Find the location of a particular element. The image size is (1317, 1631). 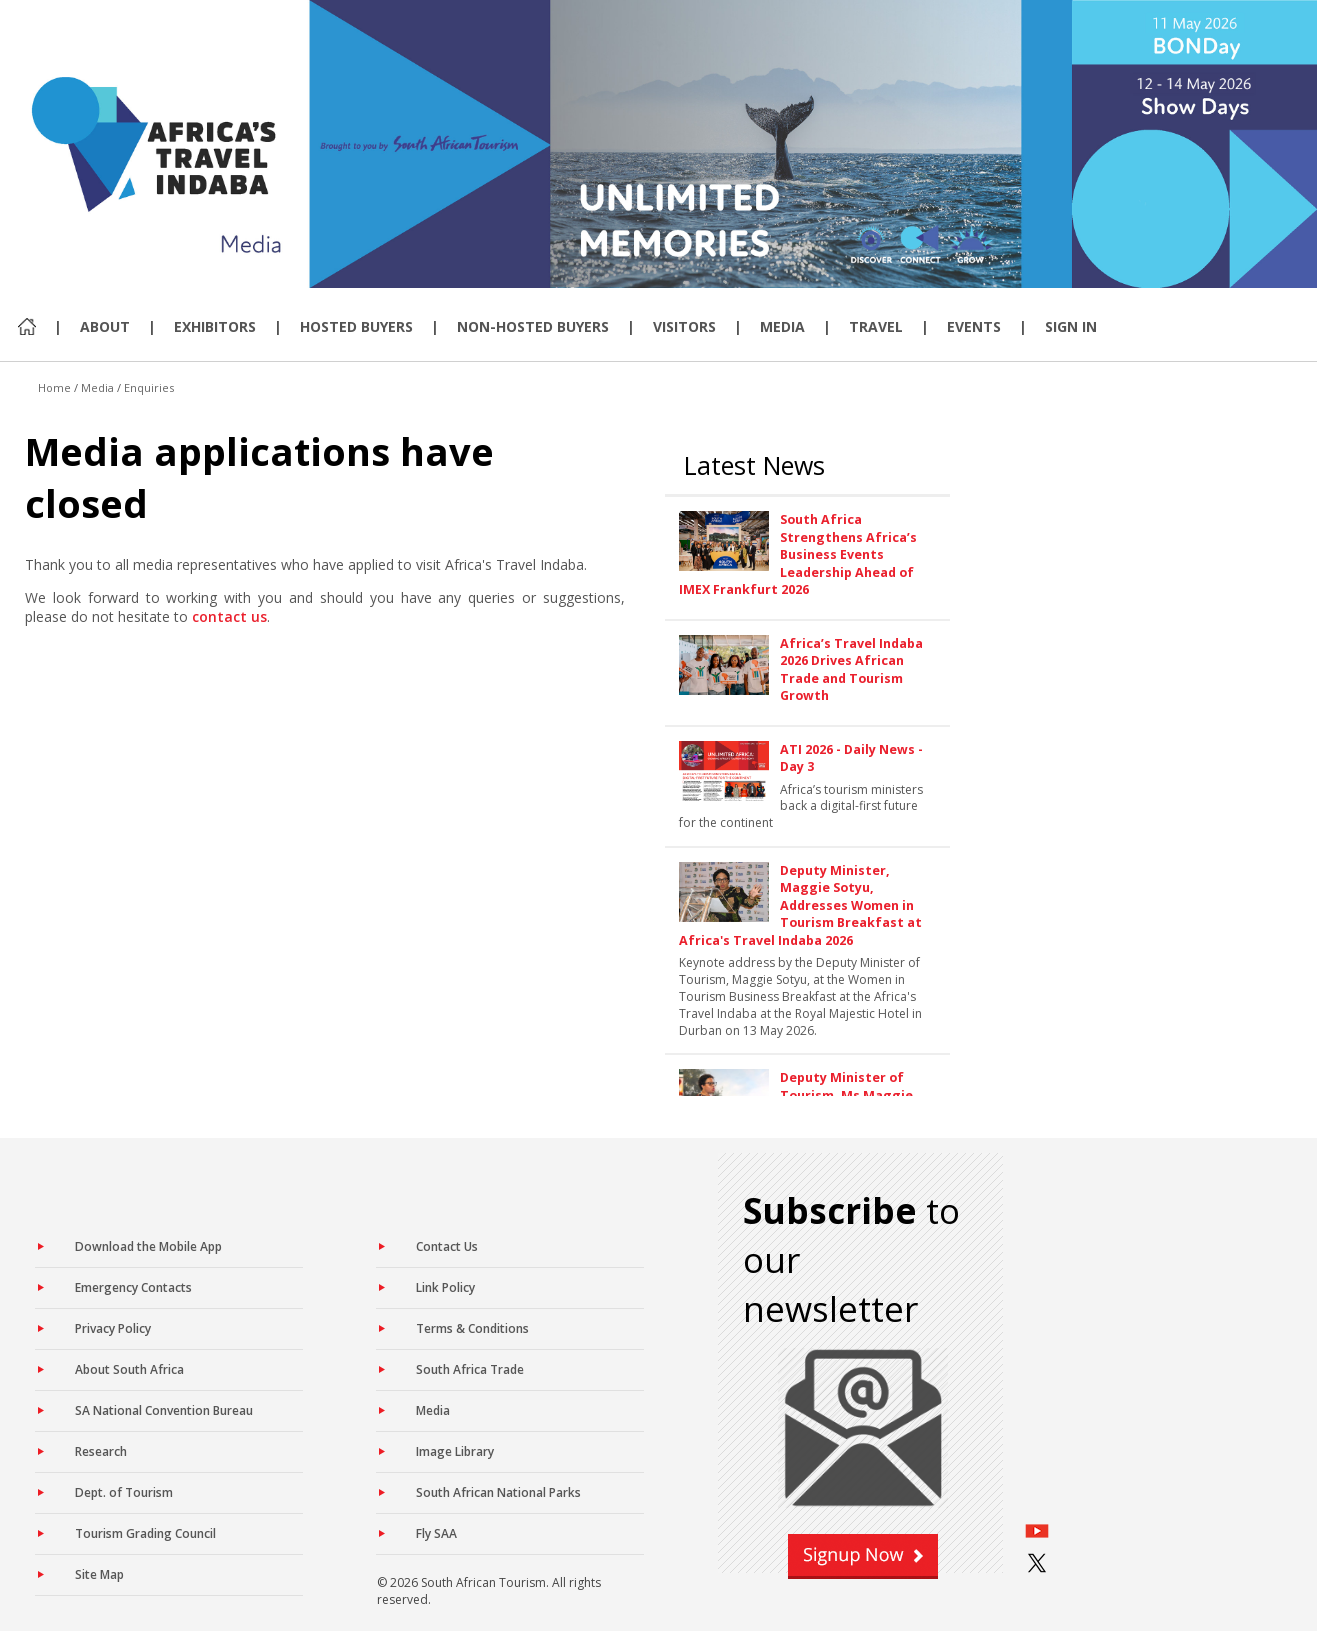

Privacy Policy is located at coordinates (113, 1328).